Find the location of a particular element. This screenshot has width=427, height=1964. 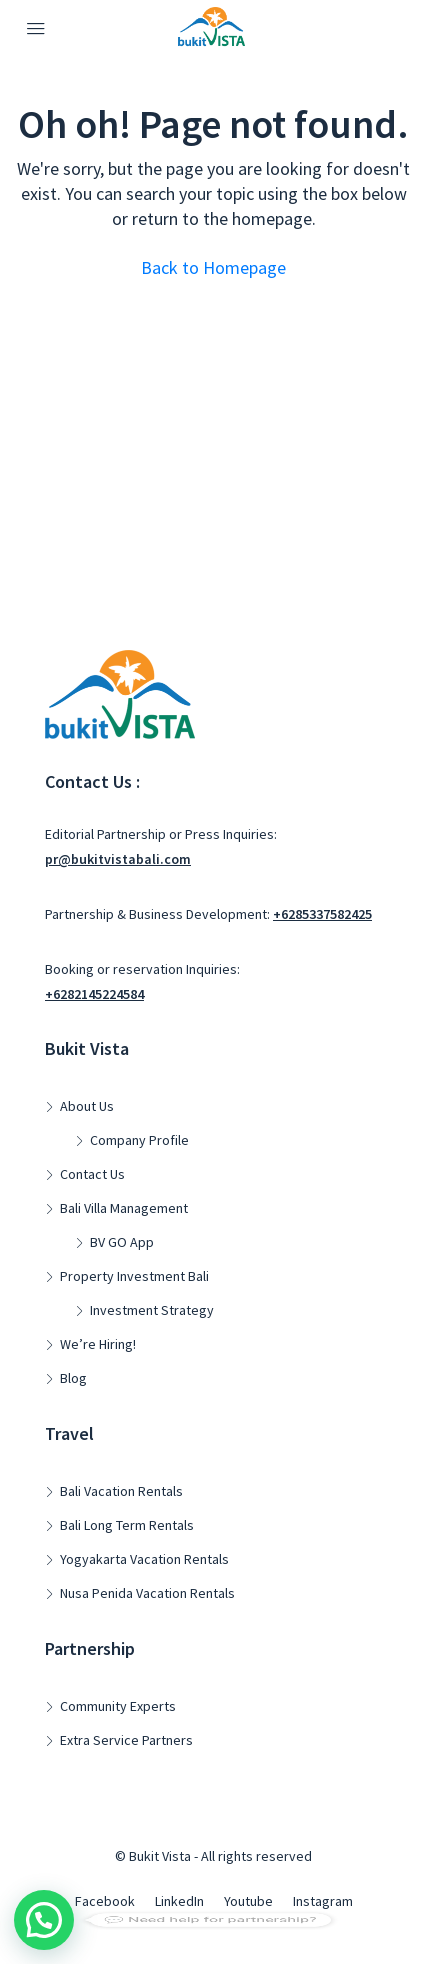

Facebook is located at coordinates (105, 1901).